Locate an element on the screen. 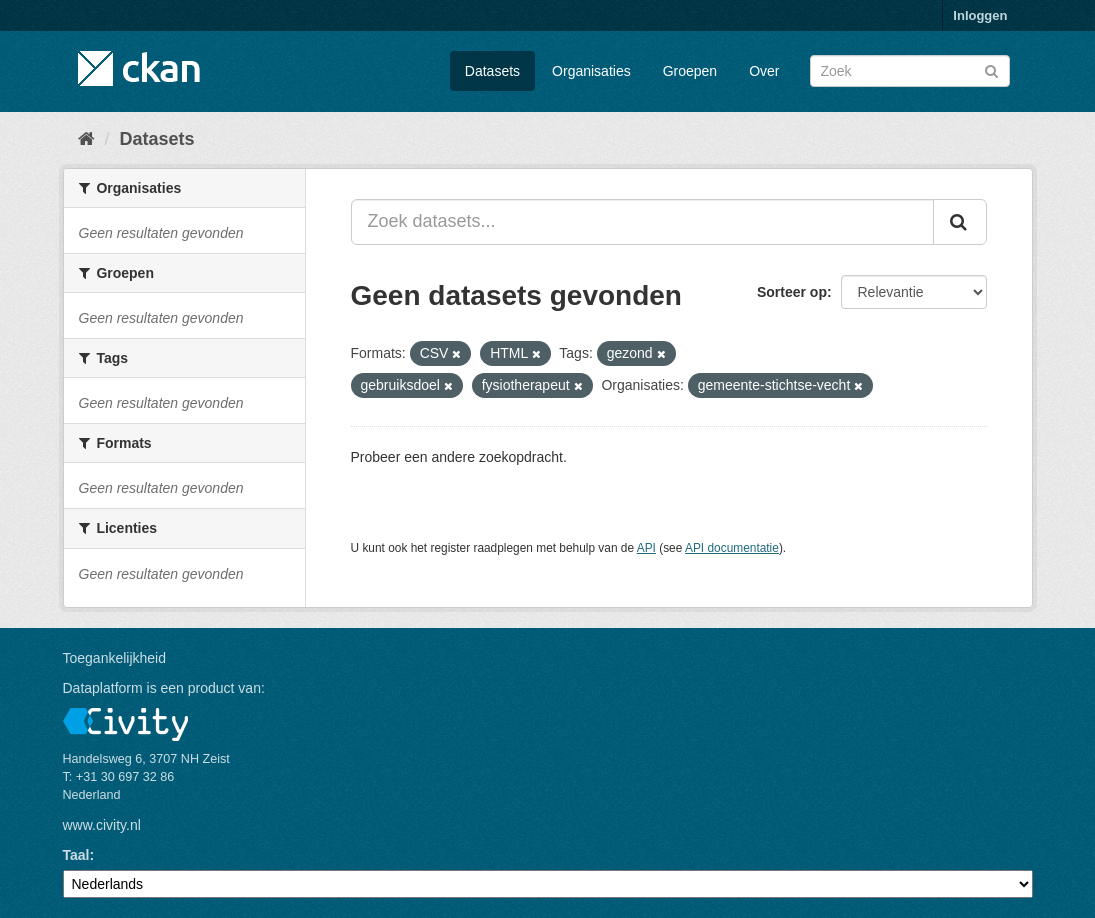  Over is located at coordinates (764, 71).